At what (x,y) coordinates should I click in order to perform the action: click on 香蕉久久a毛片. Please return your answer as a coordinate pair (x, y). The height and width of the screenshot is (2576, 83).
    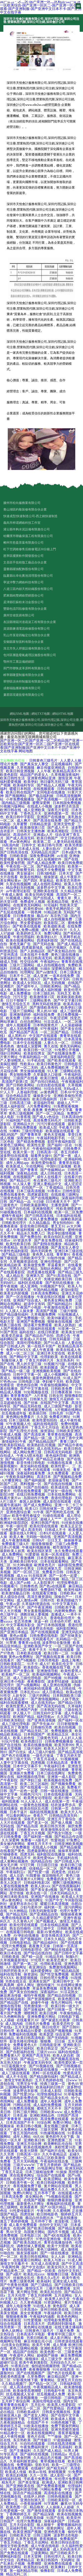
    Looking at the image, I should click on (48, 2278).